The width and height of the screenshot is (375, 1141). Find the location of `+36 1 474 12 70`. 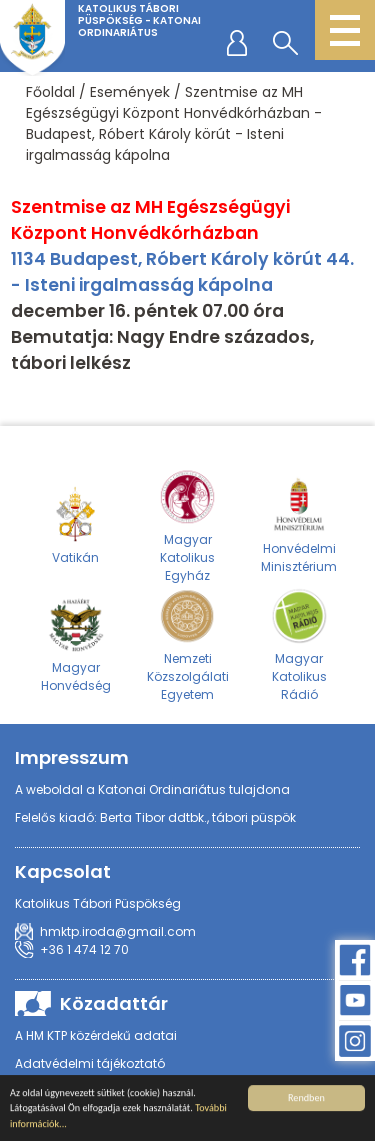

+36 1 474 12 70 is located at coordinates (84, 949).